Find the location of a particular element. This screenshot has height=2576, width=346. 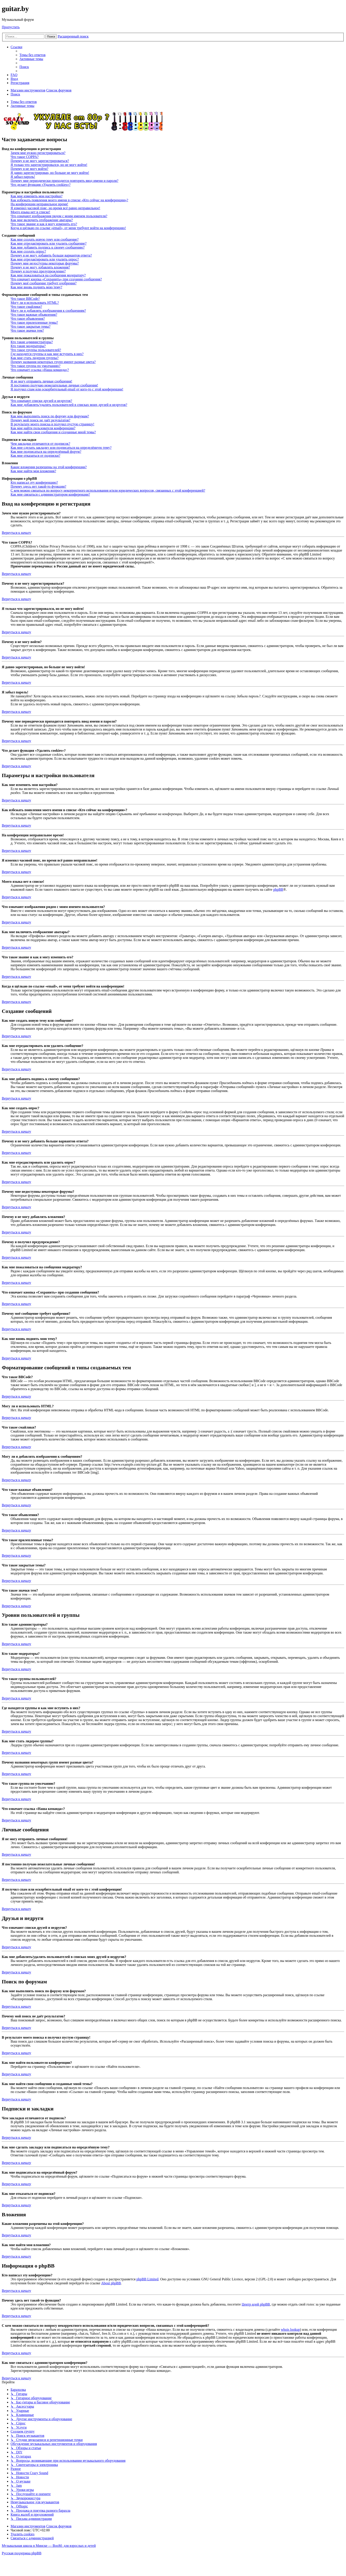

Активные темы is located at coordinates (22, 106).